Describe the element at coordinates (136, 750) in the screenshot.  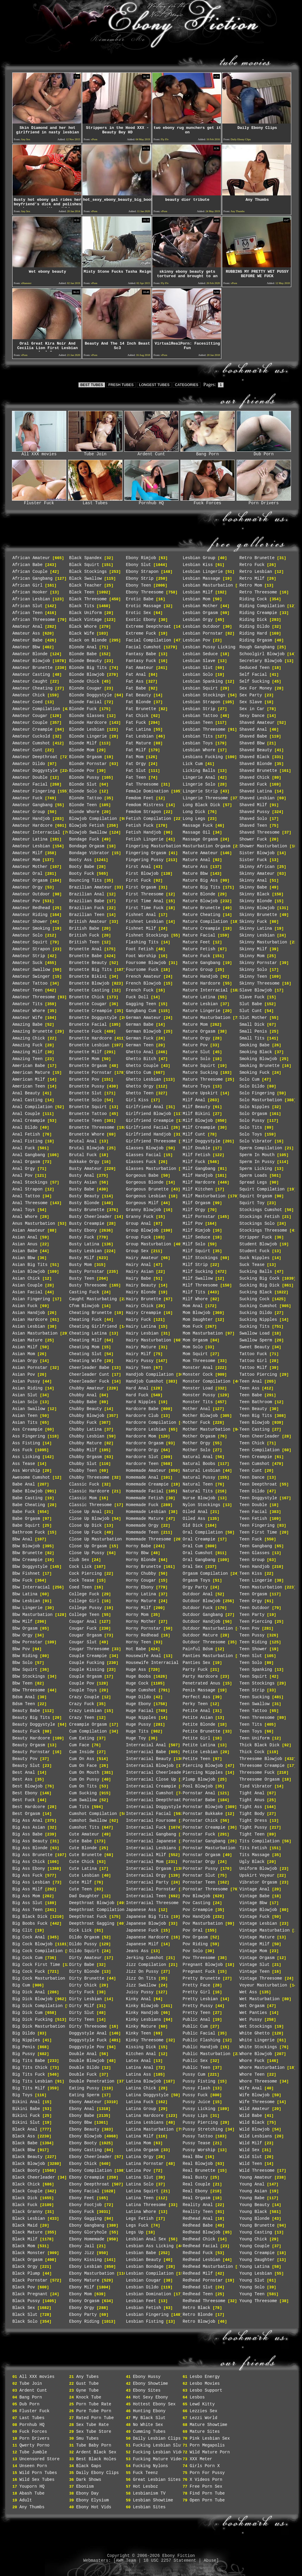
I see `Fat Milf` at that location.